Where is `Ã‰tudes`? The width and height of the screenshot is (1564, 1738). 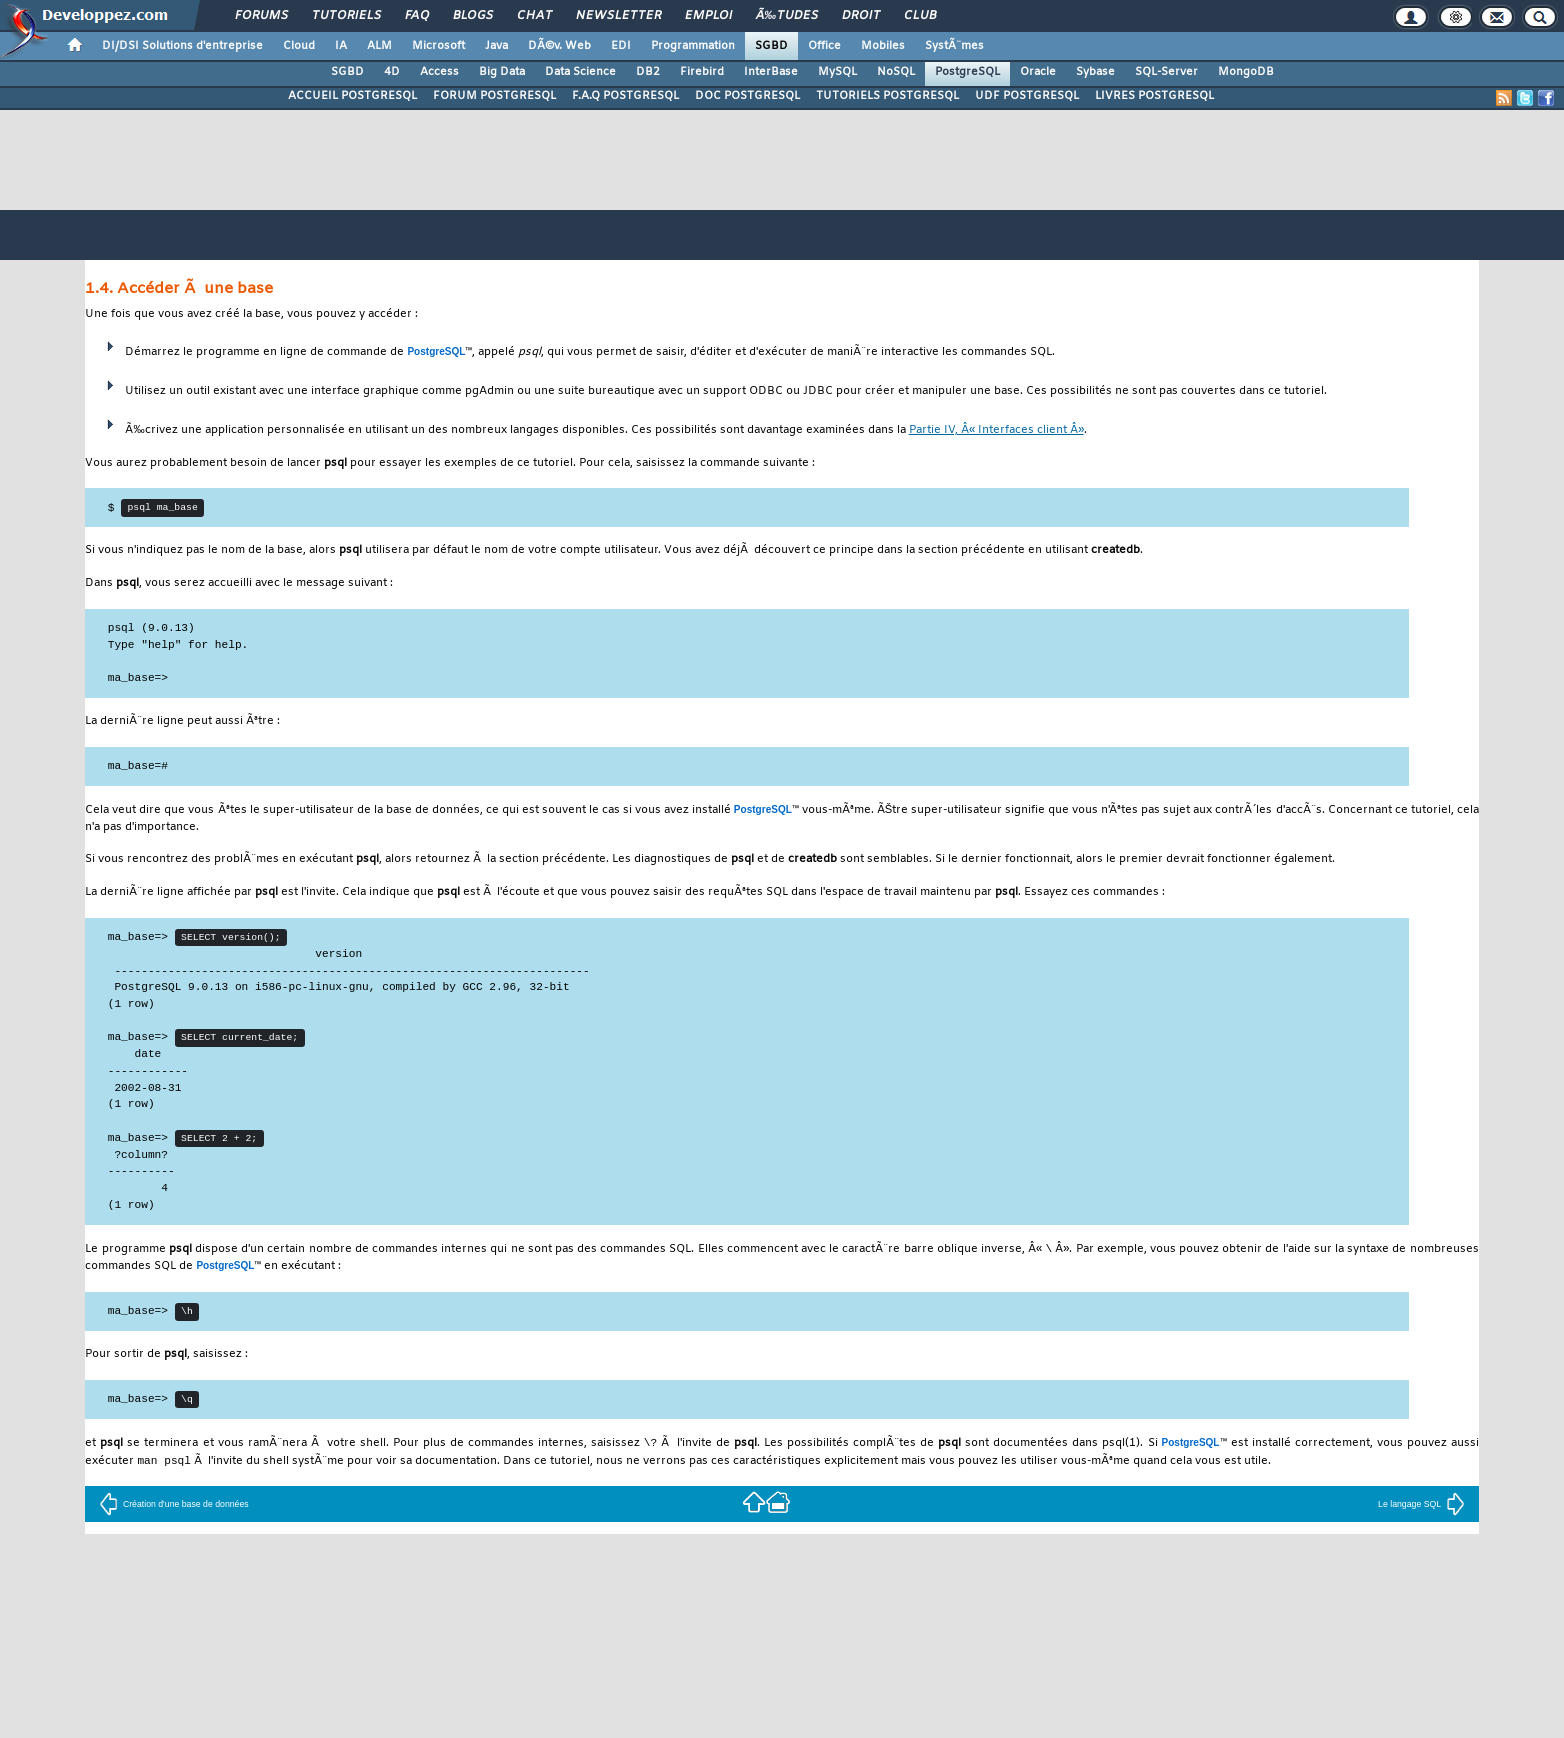 Ã‰tudes is located at coordinates (787, 16).